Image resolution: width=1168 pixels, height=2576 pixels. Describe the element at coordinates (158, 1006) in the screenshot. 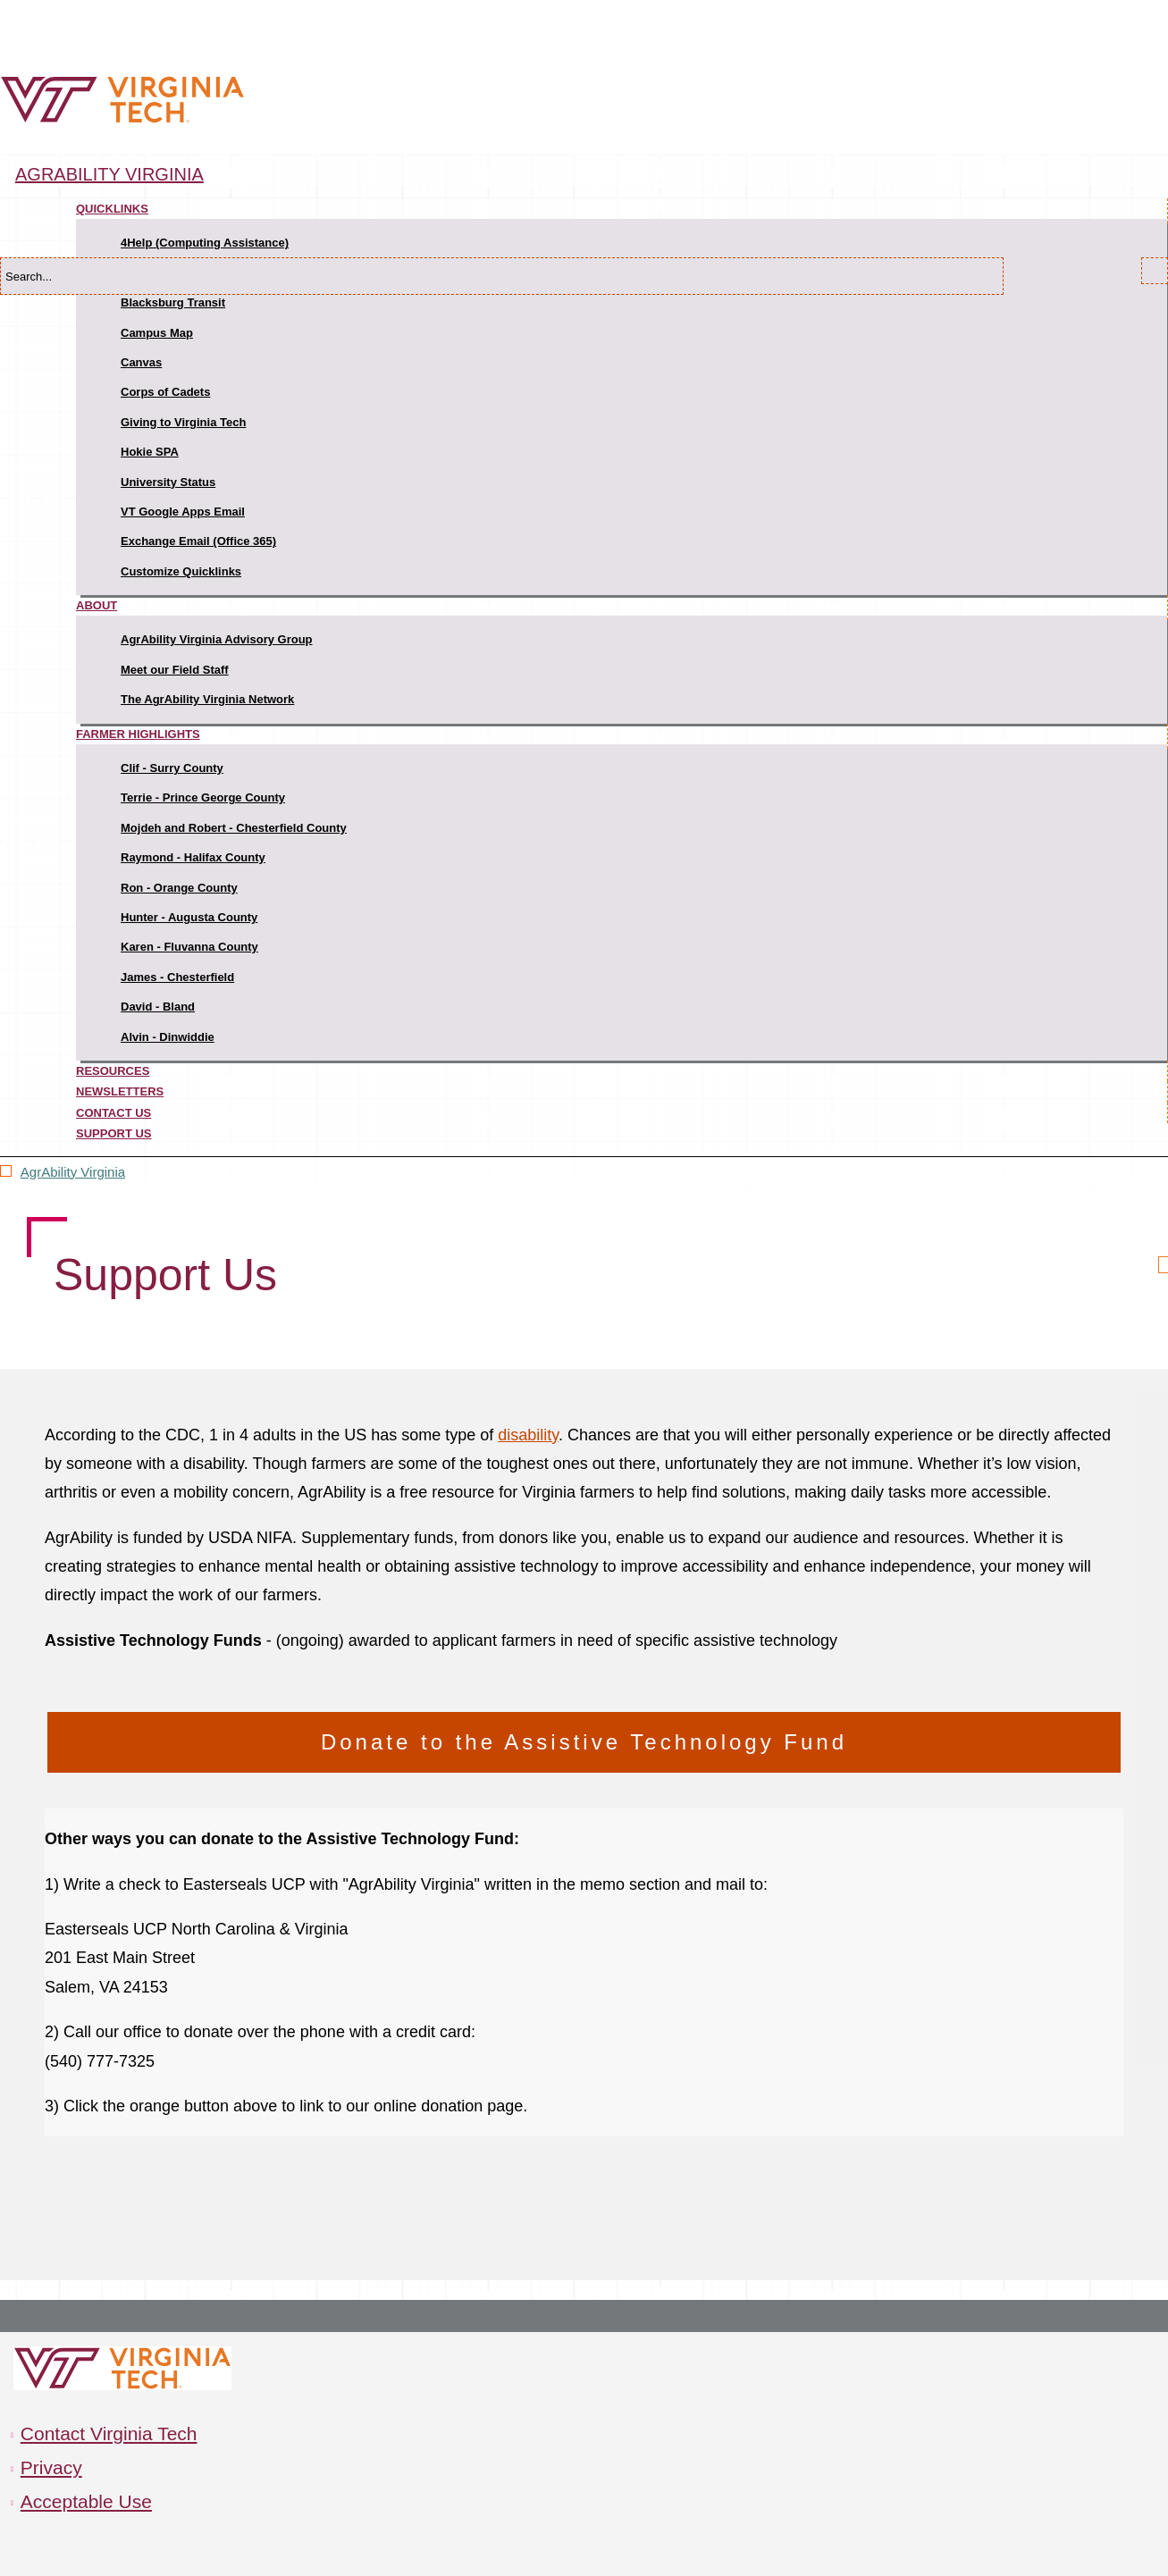

I see `David - Bland` at that location.